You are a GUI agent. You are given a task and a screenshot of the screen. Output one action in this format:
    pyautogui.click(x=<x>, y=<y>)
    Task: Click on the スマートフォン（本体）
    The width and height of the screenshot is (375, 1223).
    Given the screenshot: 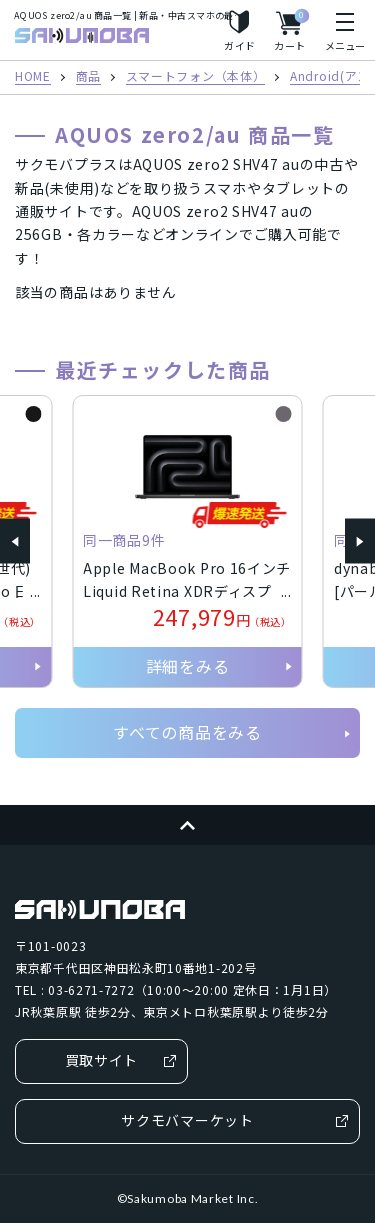 What is the action you would take?
    pyautogui.click(x=196, y=77)
    